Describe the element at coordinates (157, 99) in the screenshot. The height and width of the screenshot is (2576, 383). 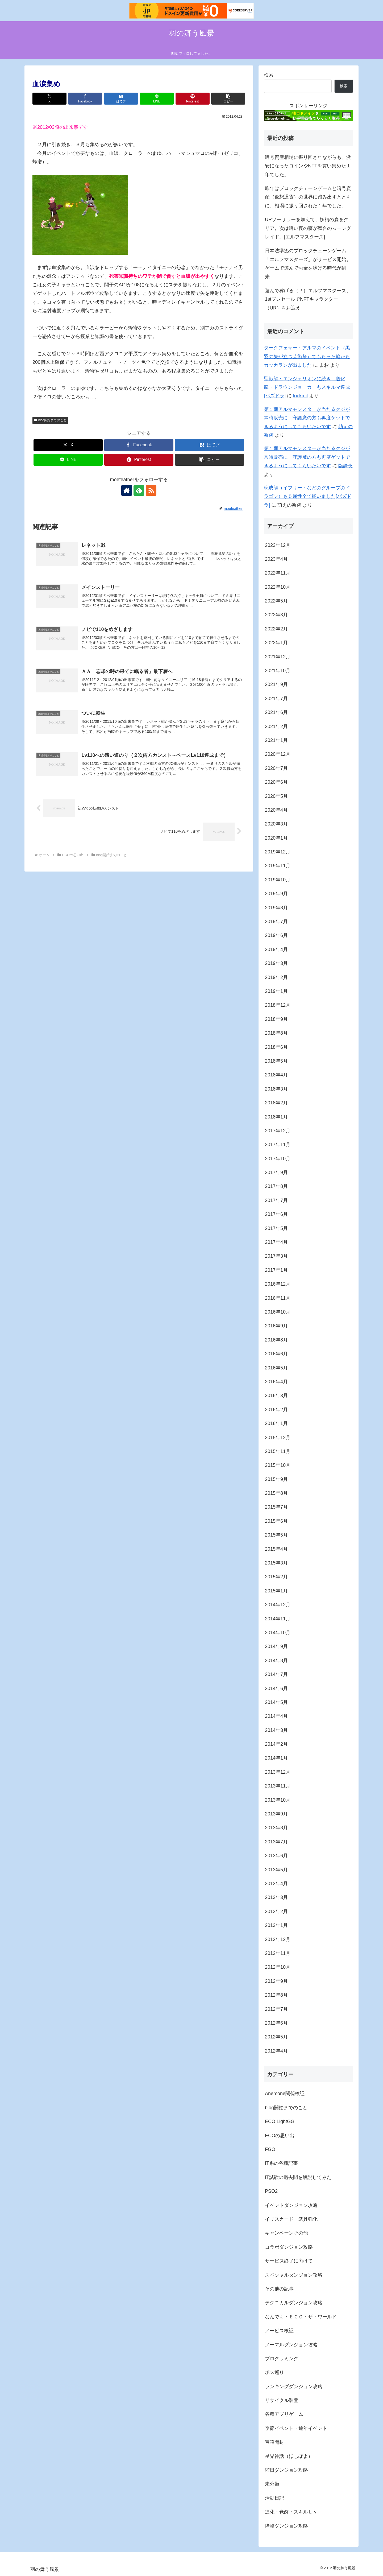
I see `[LINEでシェア]` at that location.